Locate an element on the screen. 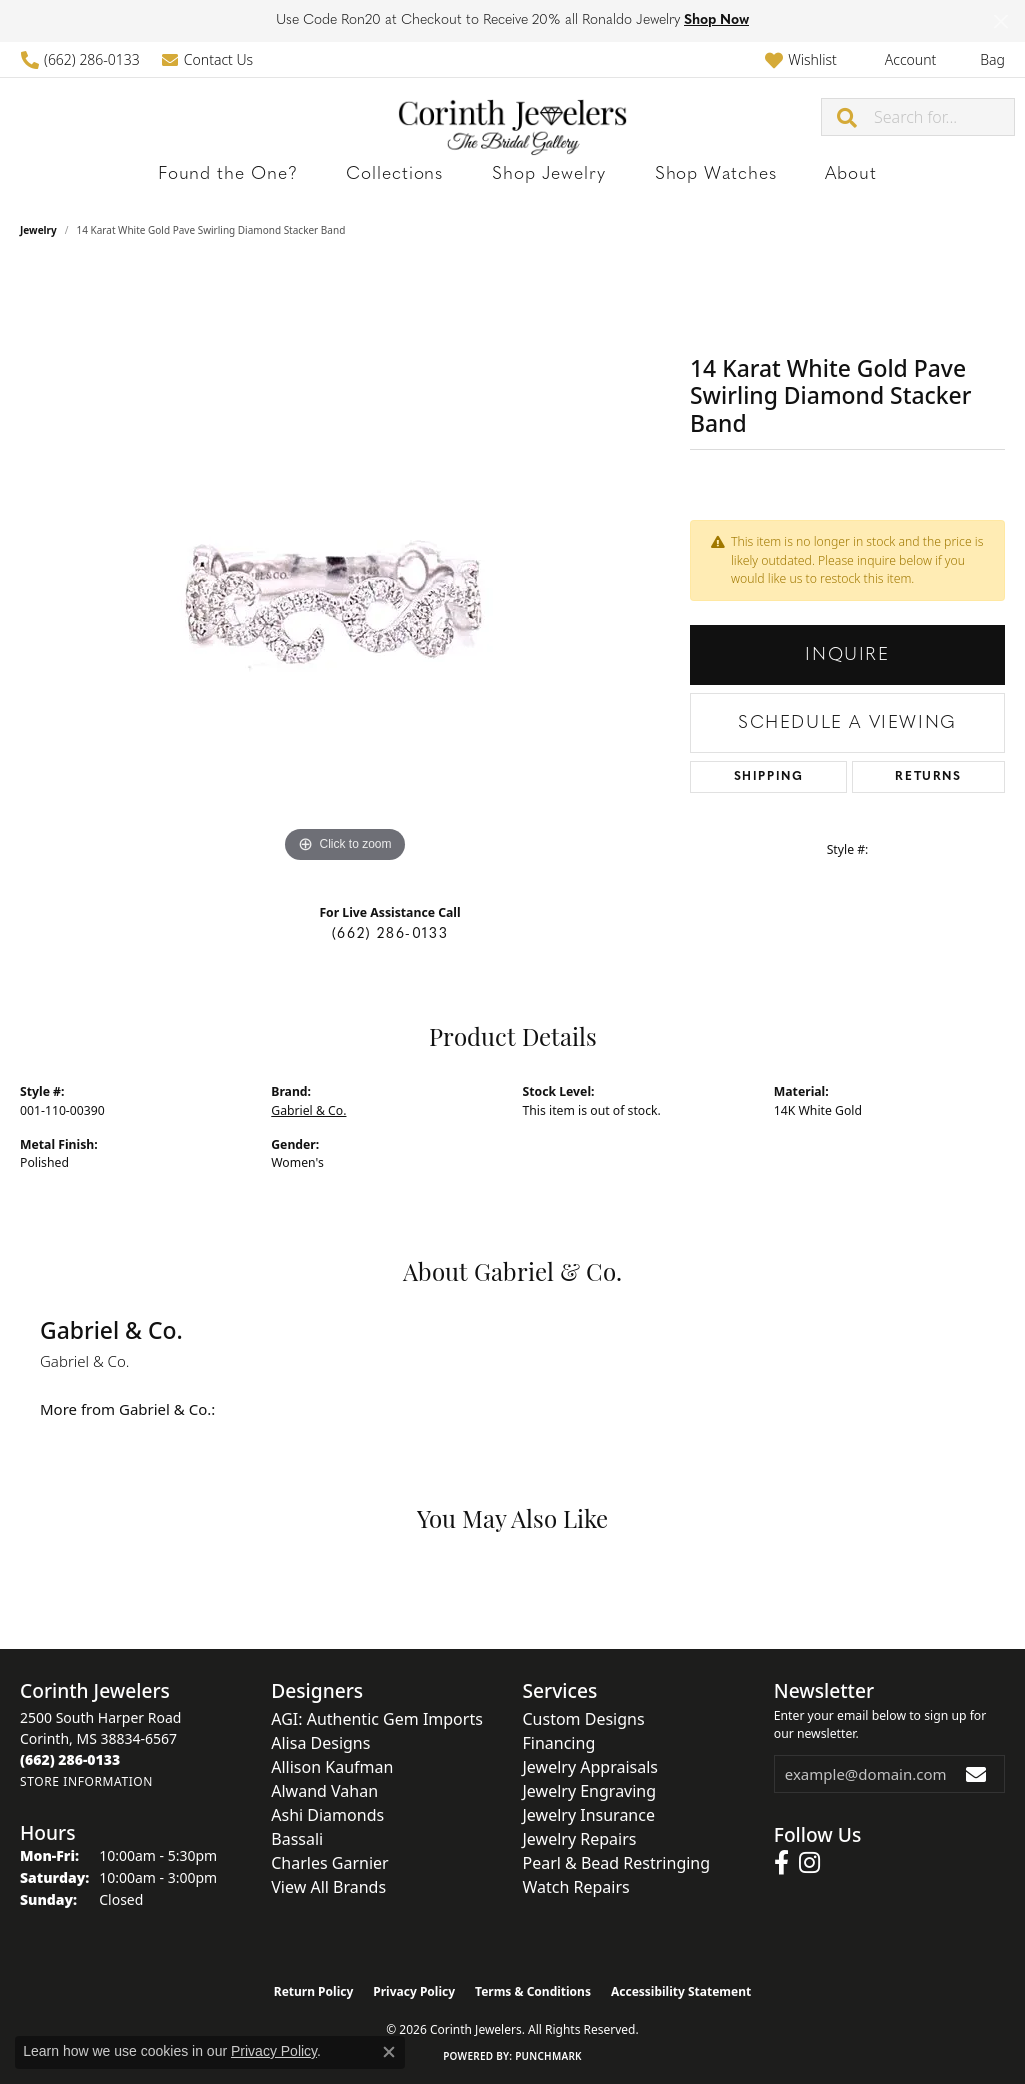  Ashi Diamonds is located at coordinates (327, 1815).